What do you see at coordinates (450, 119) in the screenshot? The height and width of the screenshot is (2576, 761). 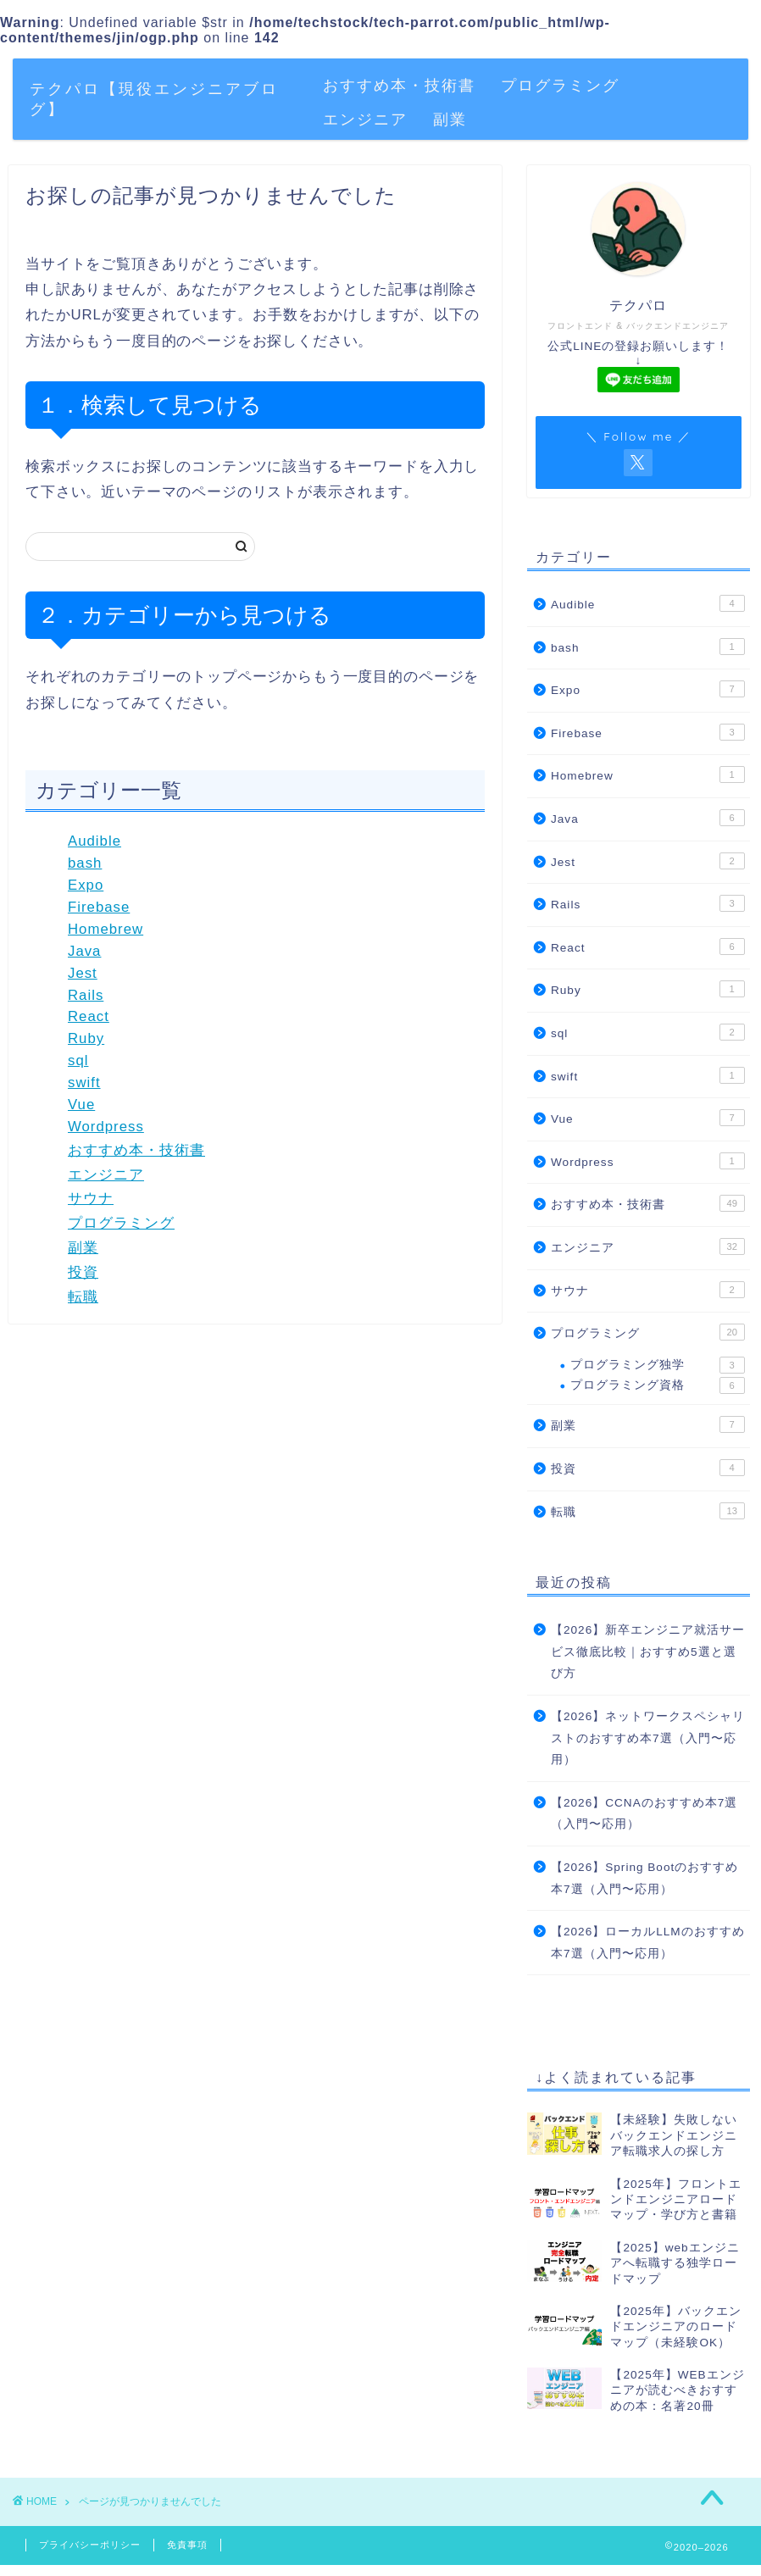 I see `副業` at bounding box center [450, 119].